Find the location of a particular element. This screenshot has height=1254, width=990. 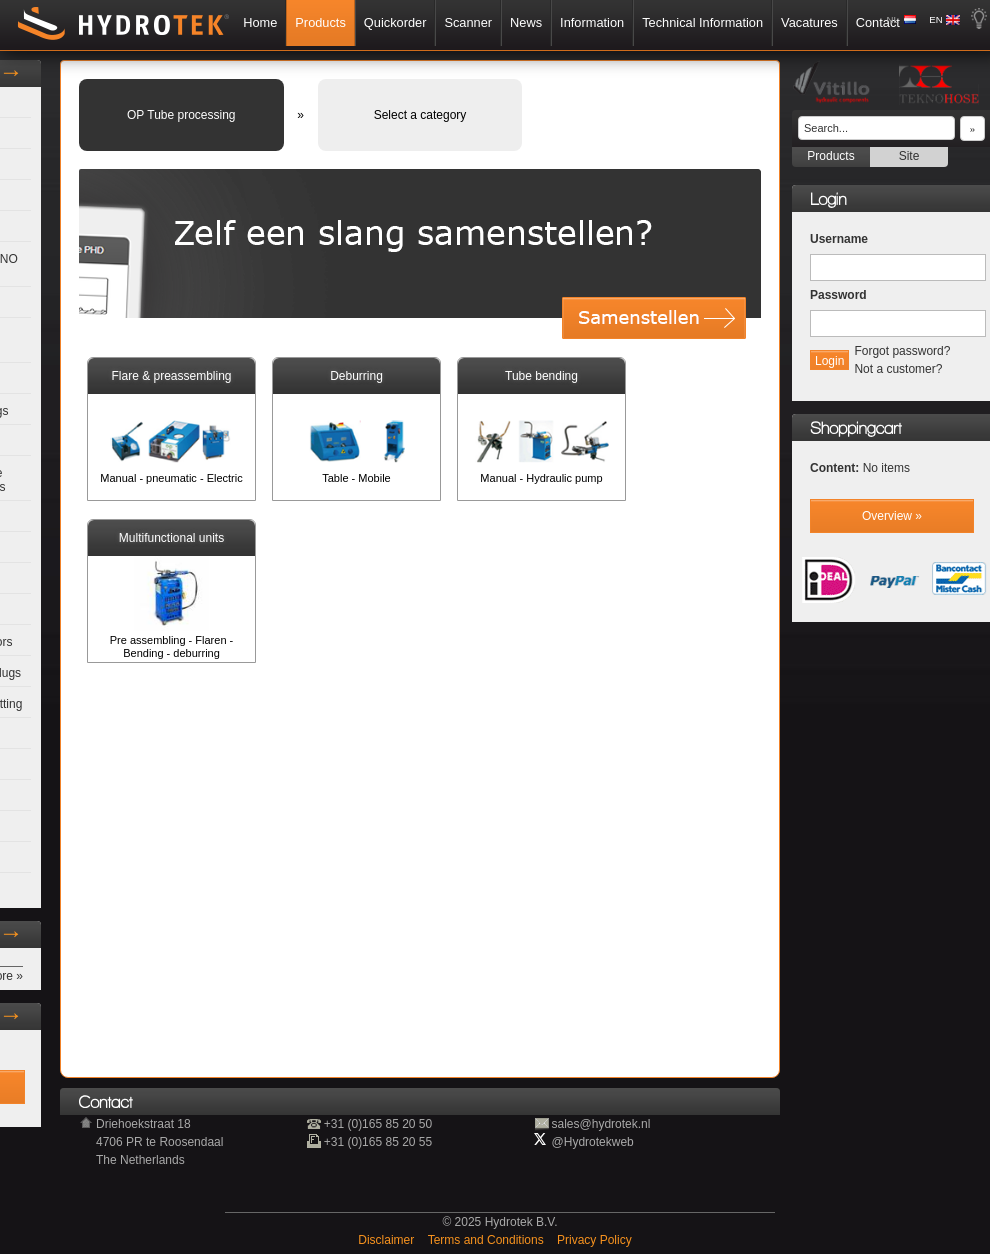

Information is located at coordinates (592, 22).